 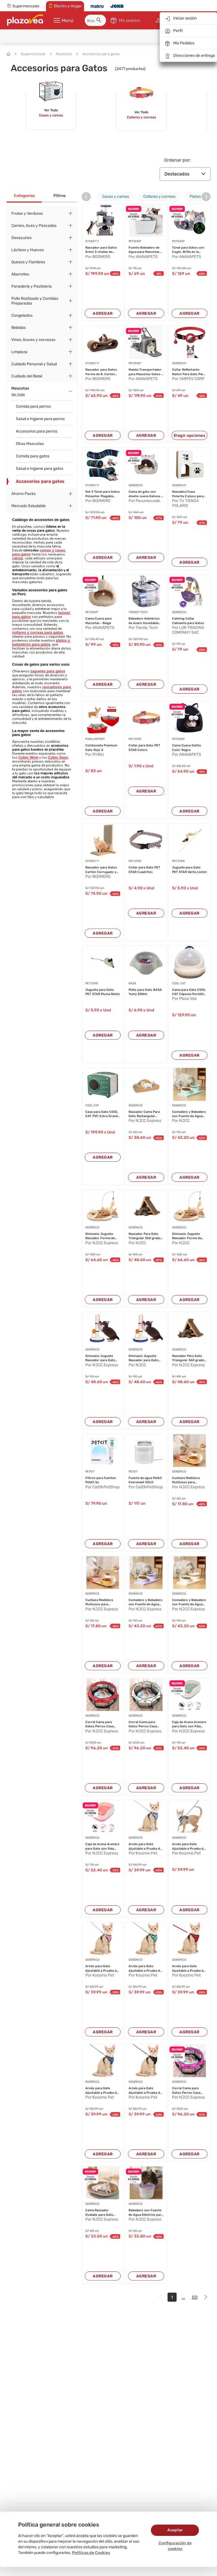 I want to click on Bebedero con Fuente de Agua Eléctrico para Mas..., so click(x=146, y=2212).